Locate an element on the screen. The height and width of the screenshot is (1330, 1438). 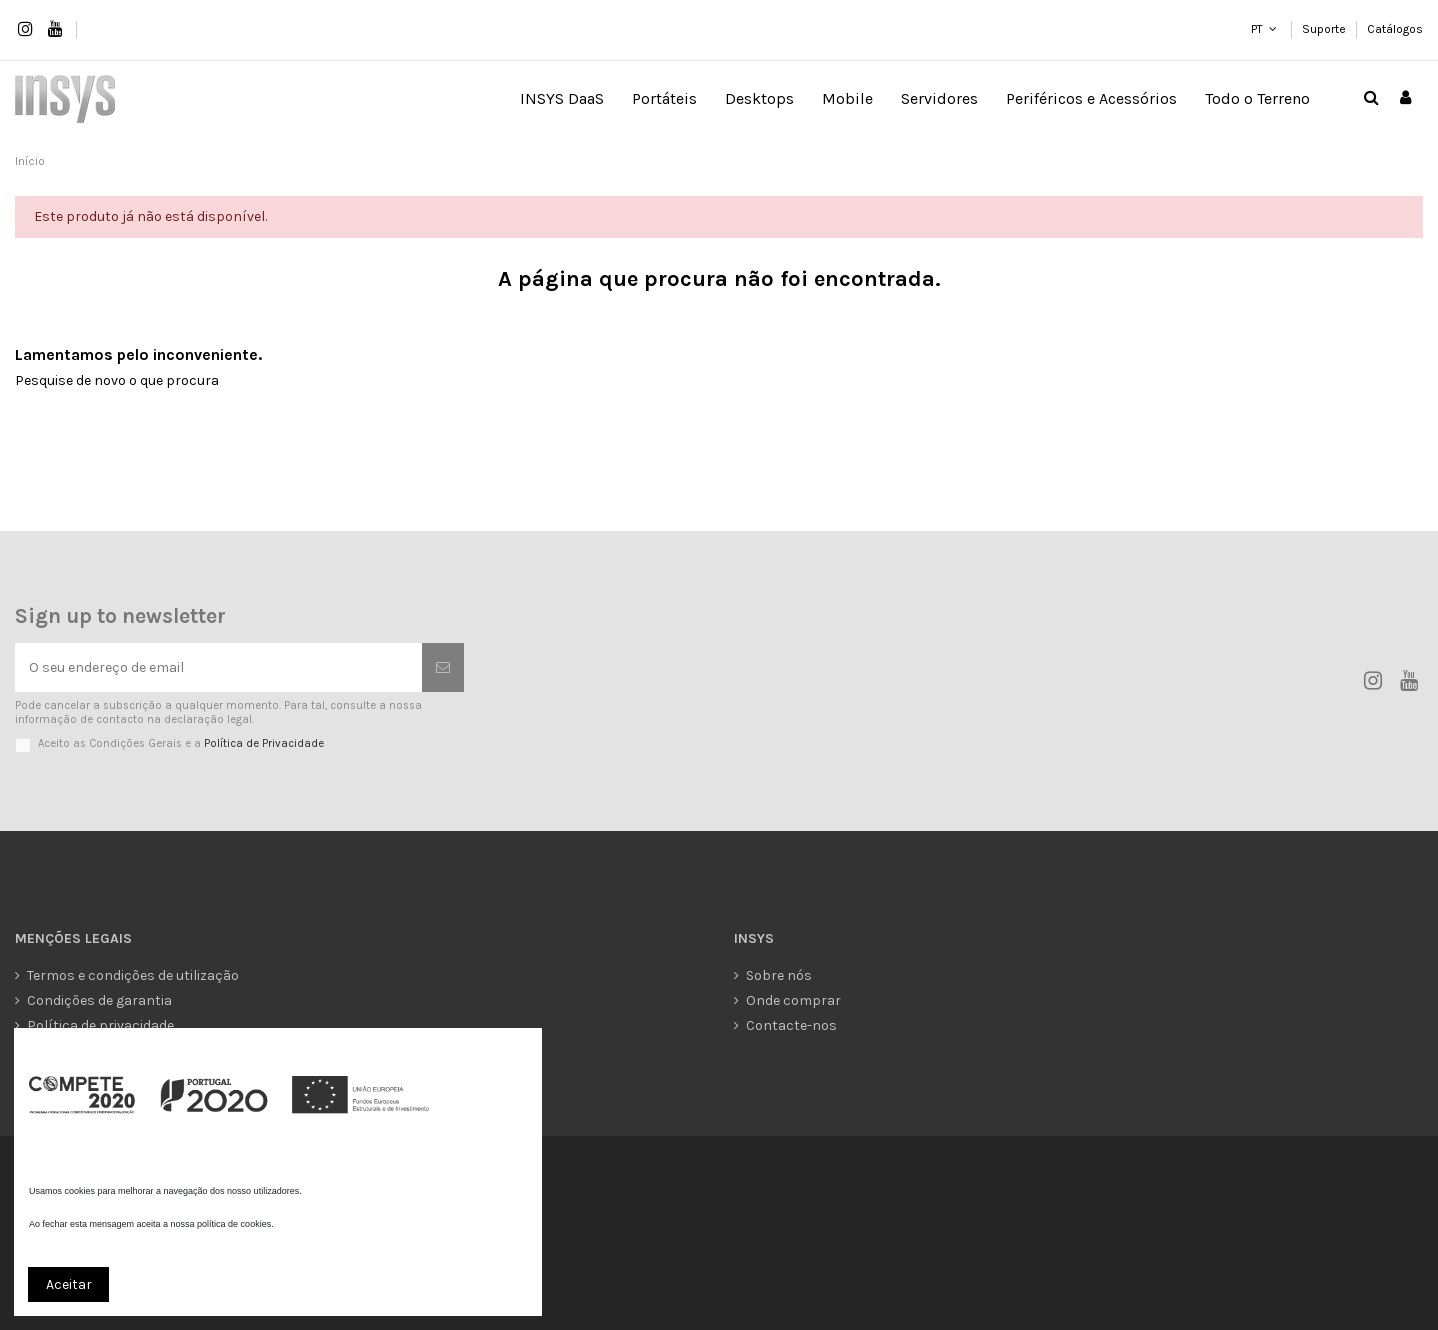
[Subscrever] is located at coordinates (443, 667).